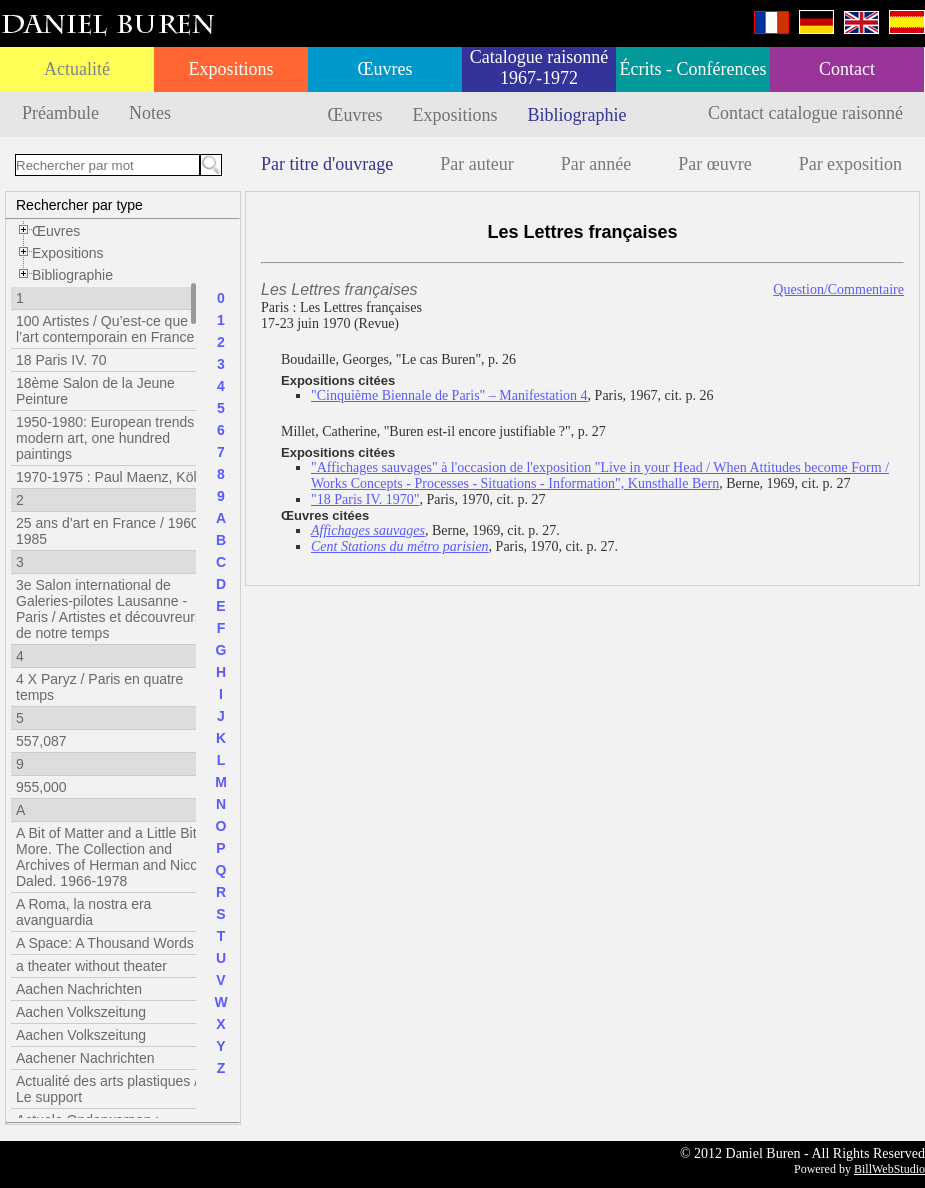  I want to click on a theater without theater, so click(91, 966).